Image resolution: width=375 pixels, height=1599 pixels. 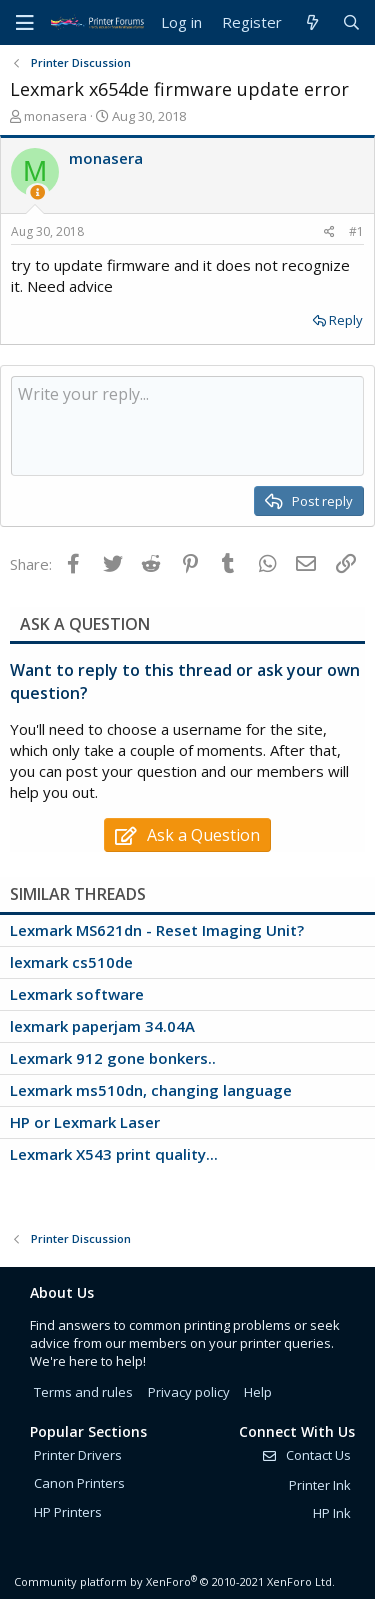 I want to click on lexmark cs510de, so click(x=71, y=962).